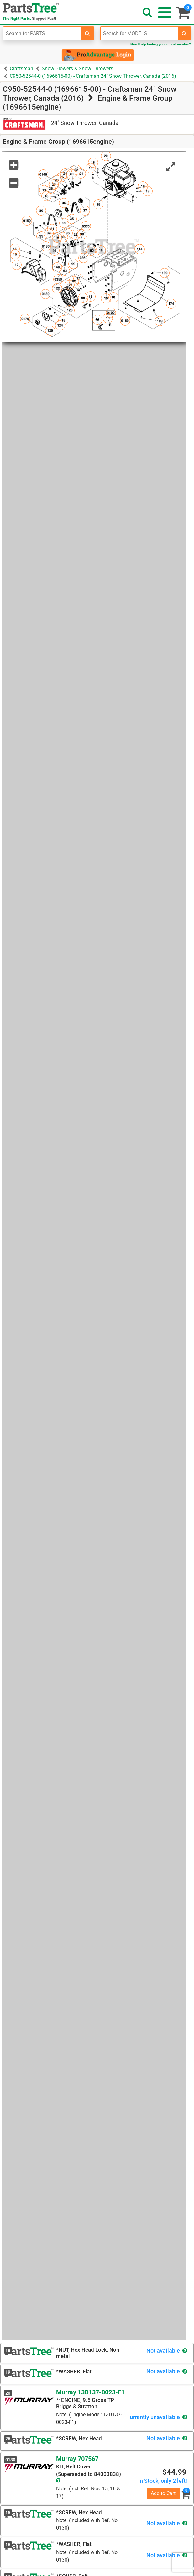 Image resolution: width=194 pixels, height=2576 pixels. I want to click on Need help finding your model number?, so click(160, 44).